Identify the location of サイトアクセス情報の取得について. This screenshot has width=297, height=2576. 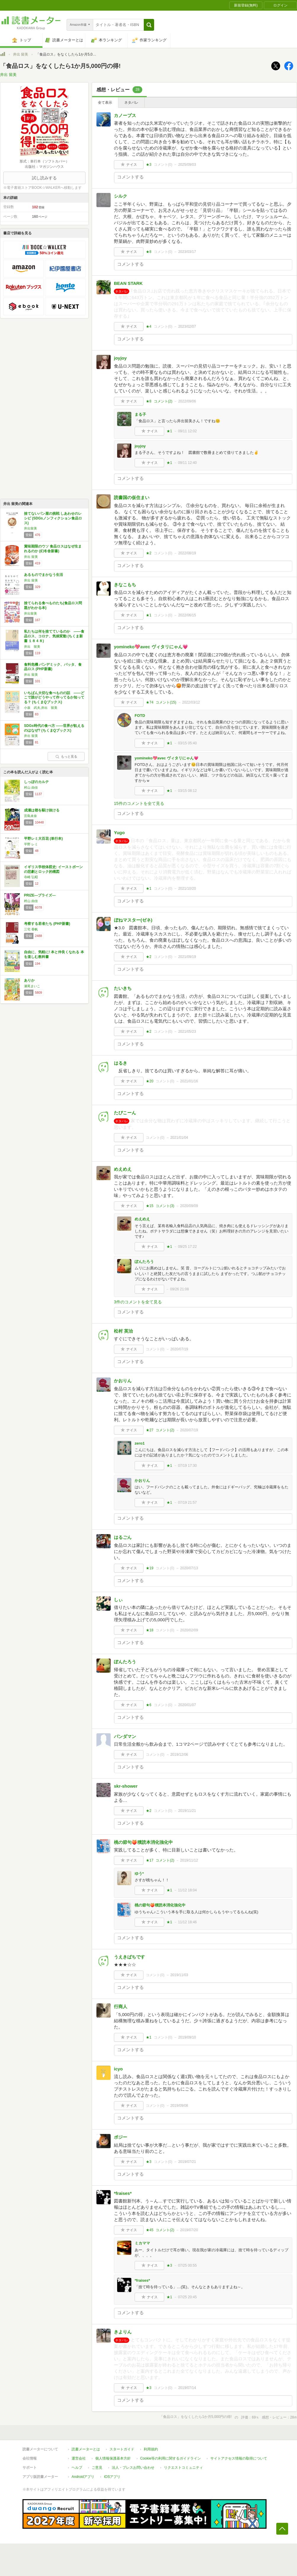
(238, 2458).